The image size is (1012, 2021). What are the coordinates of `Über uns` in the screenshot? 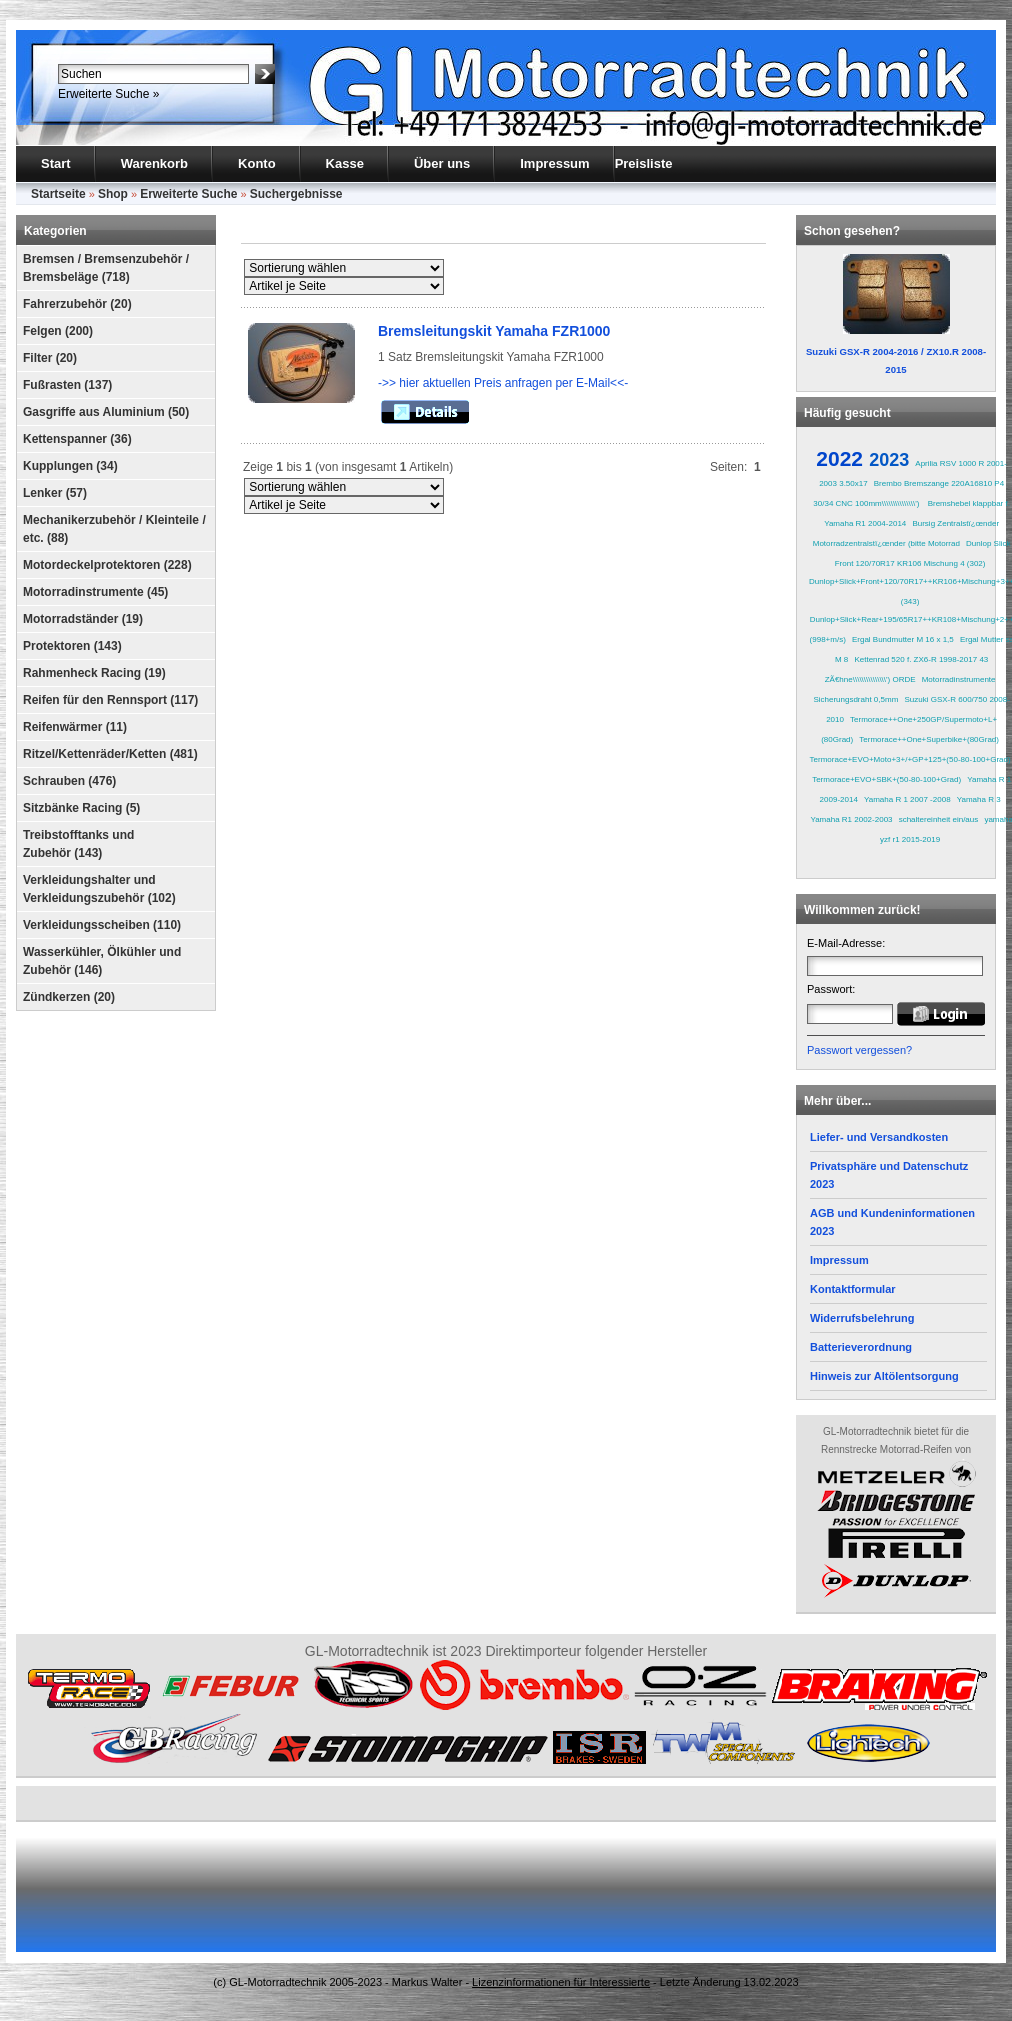 It's located at (442, 163).